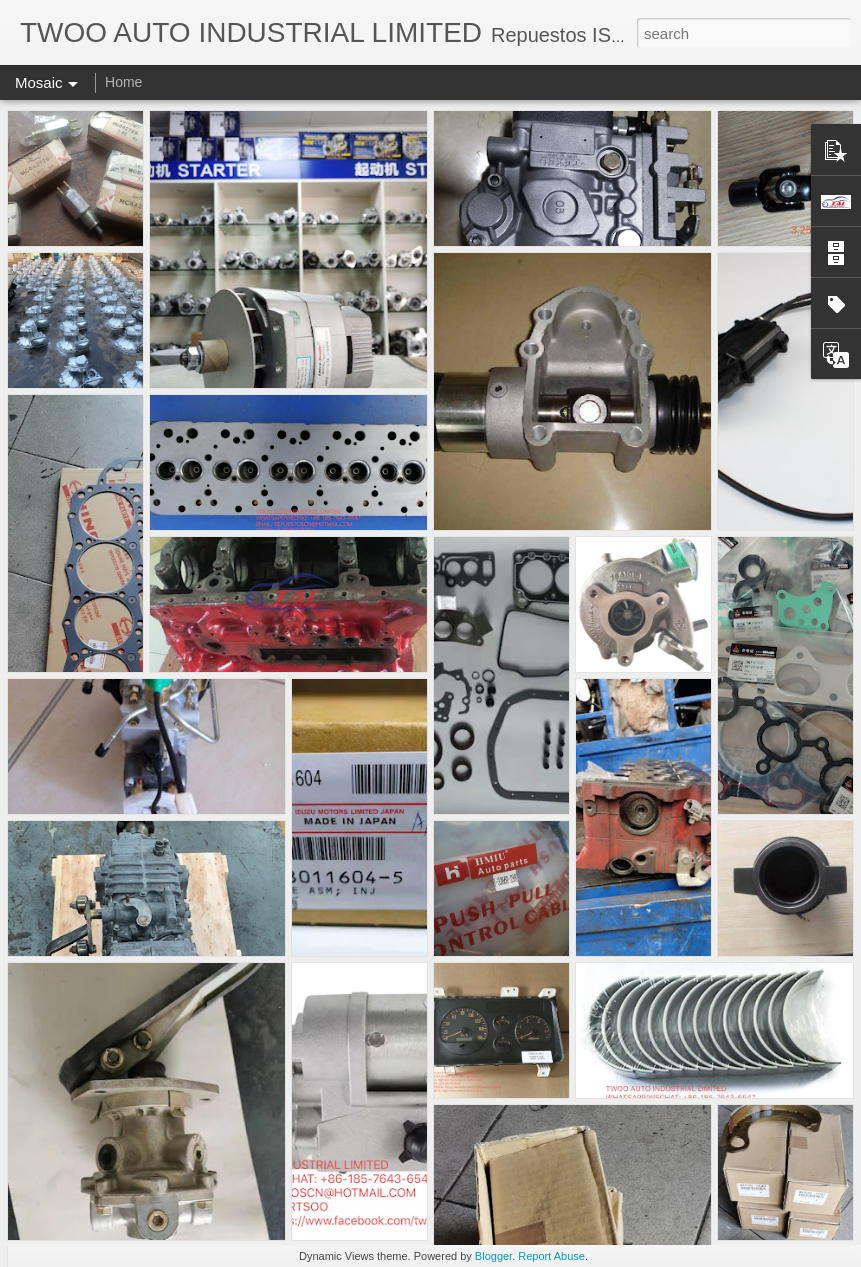  I want to click on Report Abuse, so click(551, 1256).